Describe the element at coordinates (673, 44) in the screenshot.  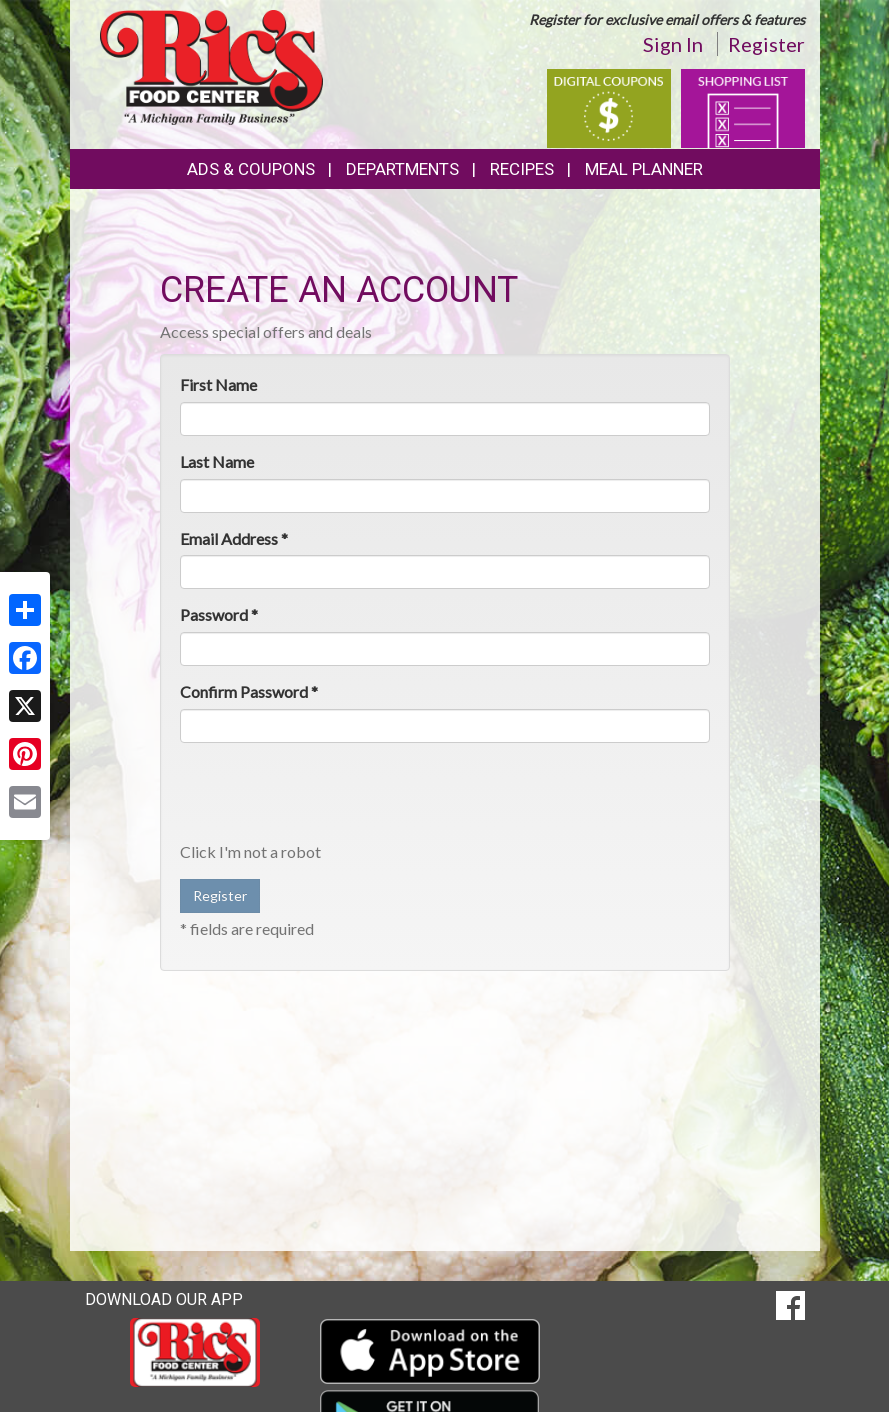
I see `Sign In` at that location.